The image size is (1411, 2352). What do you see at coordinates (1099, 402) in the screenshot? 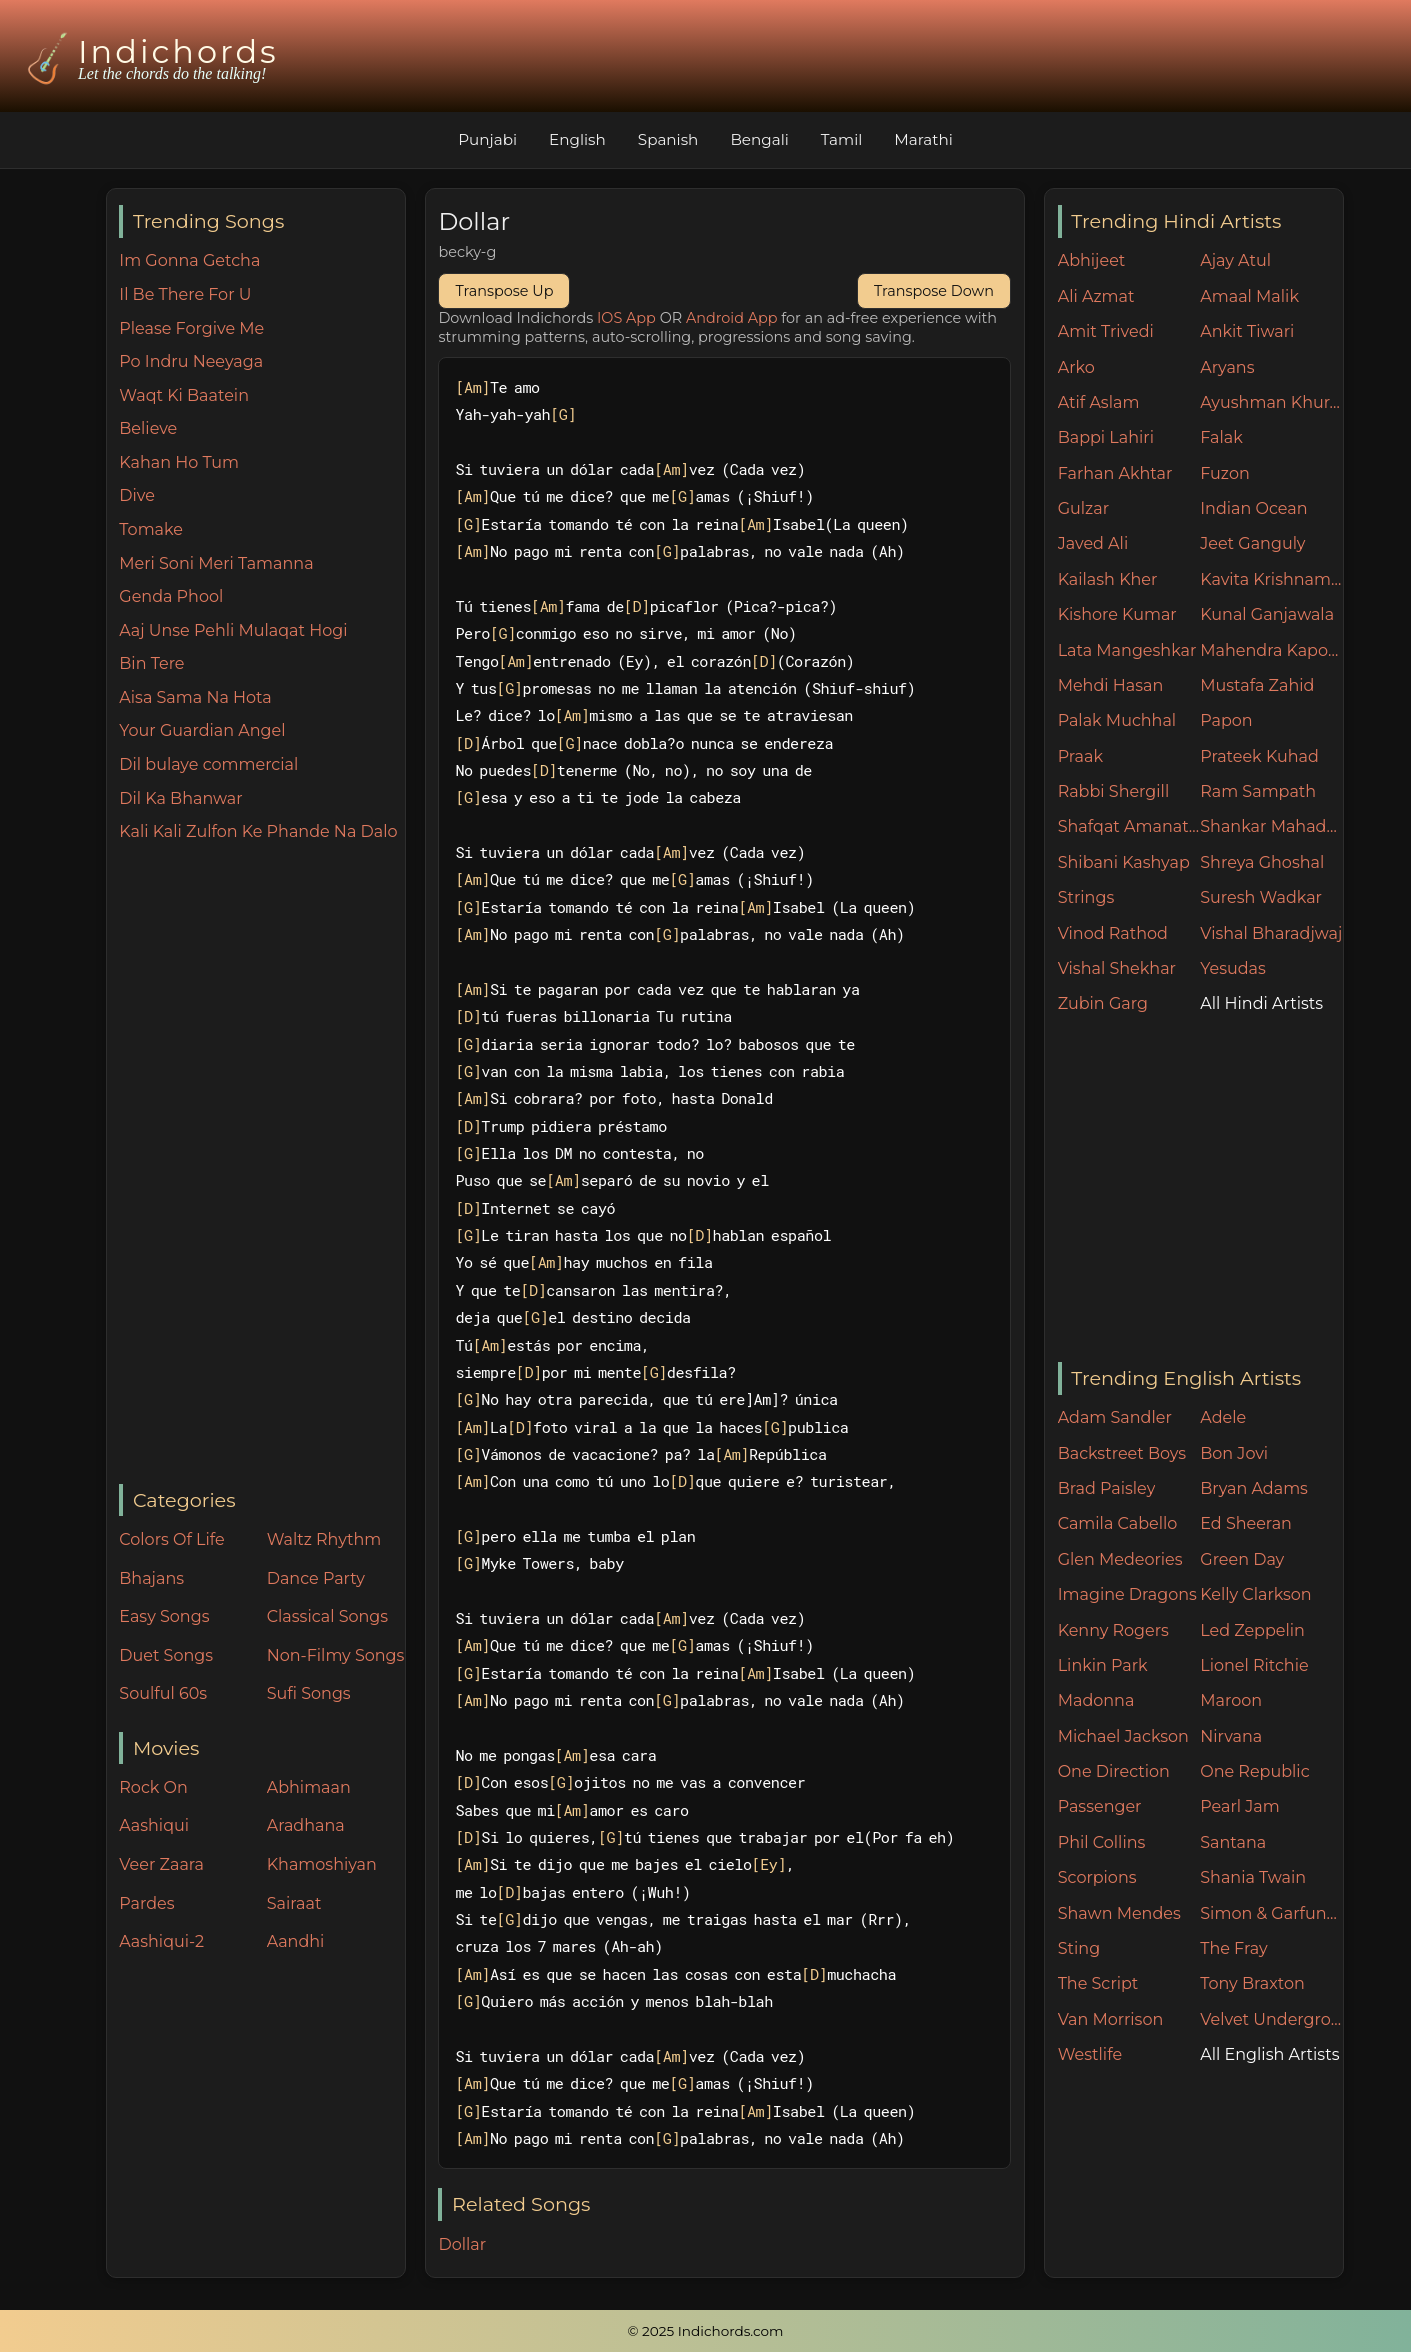
I see `Atif Aslam` at bounding box center [1099, 402].